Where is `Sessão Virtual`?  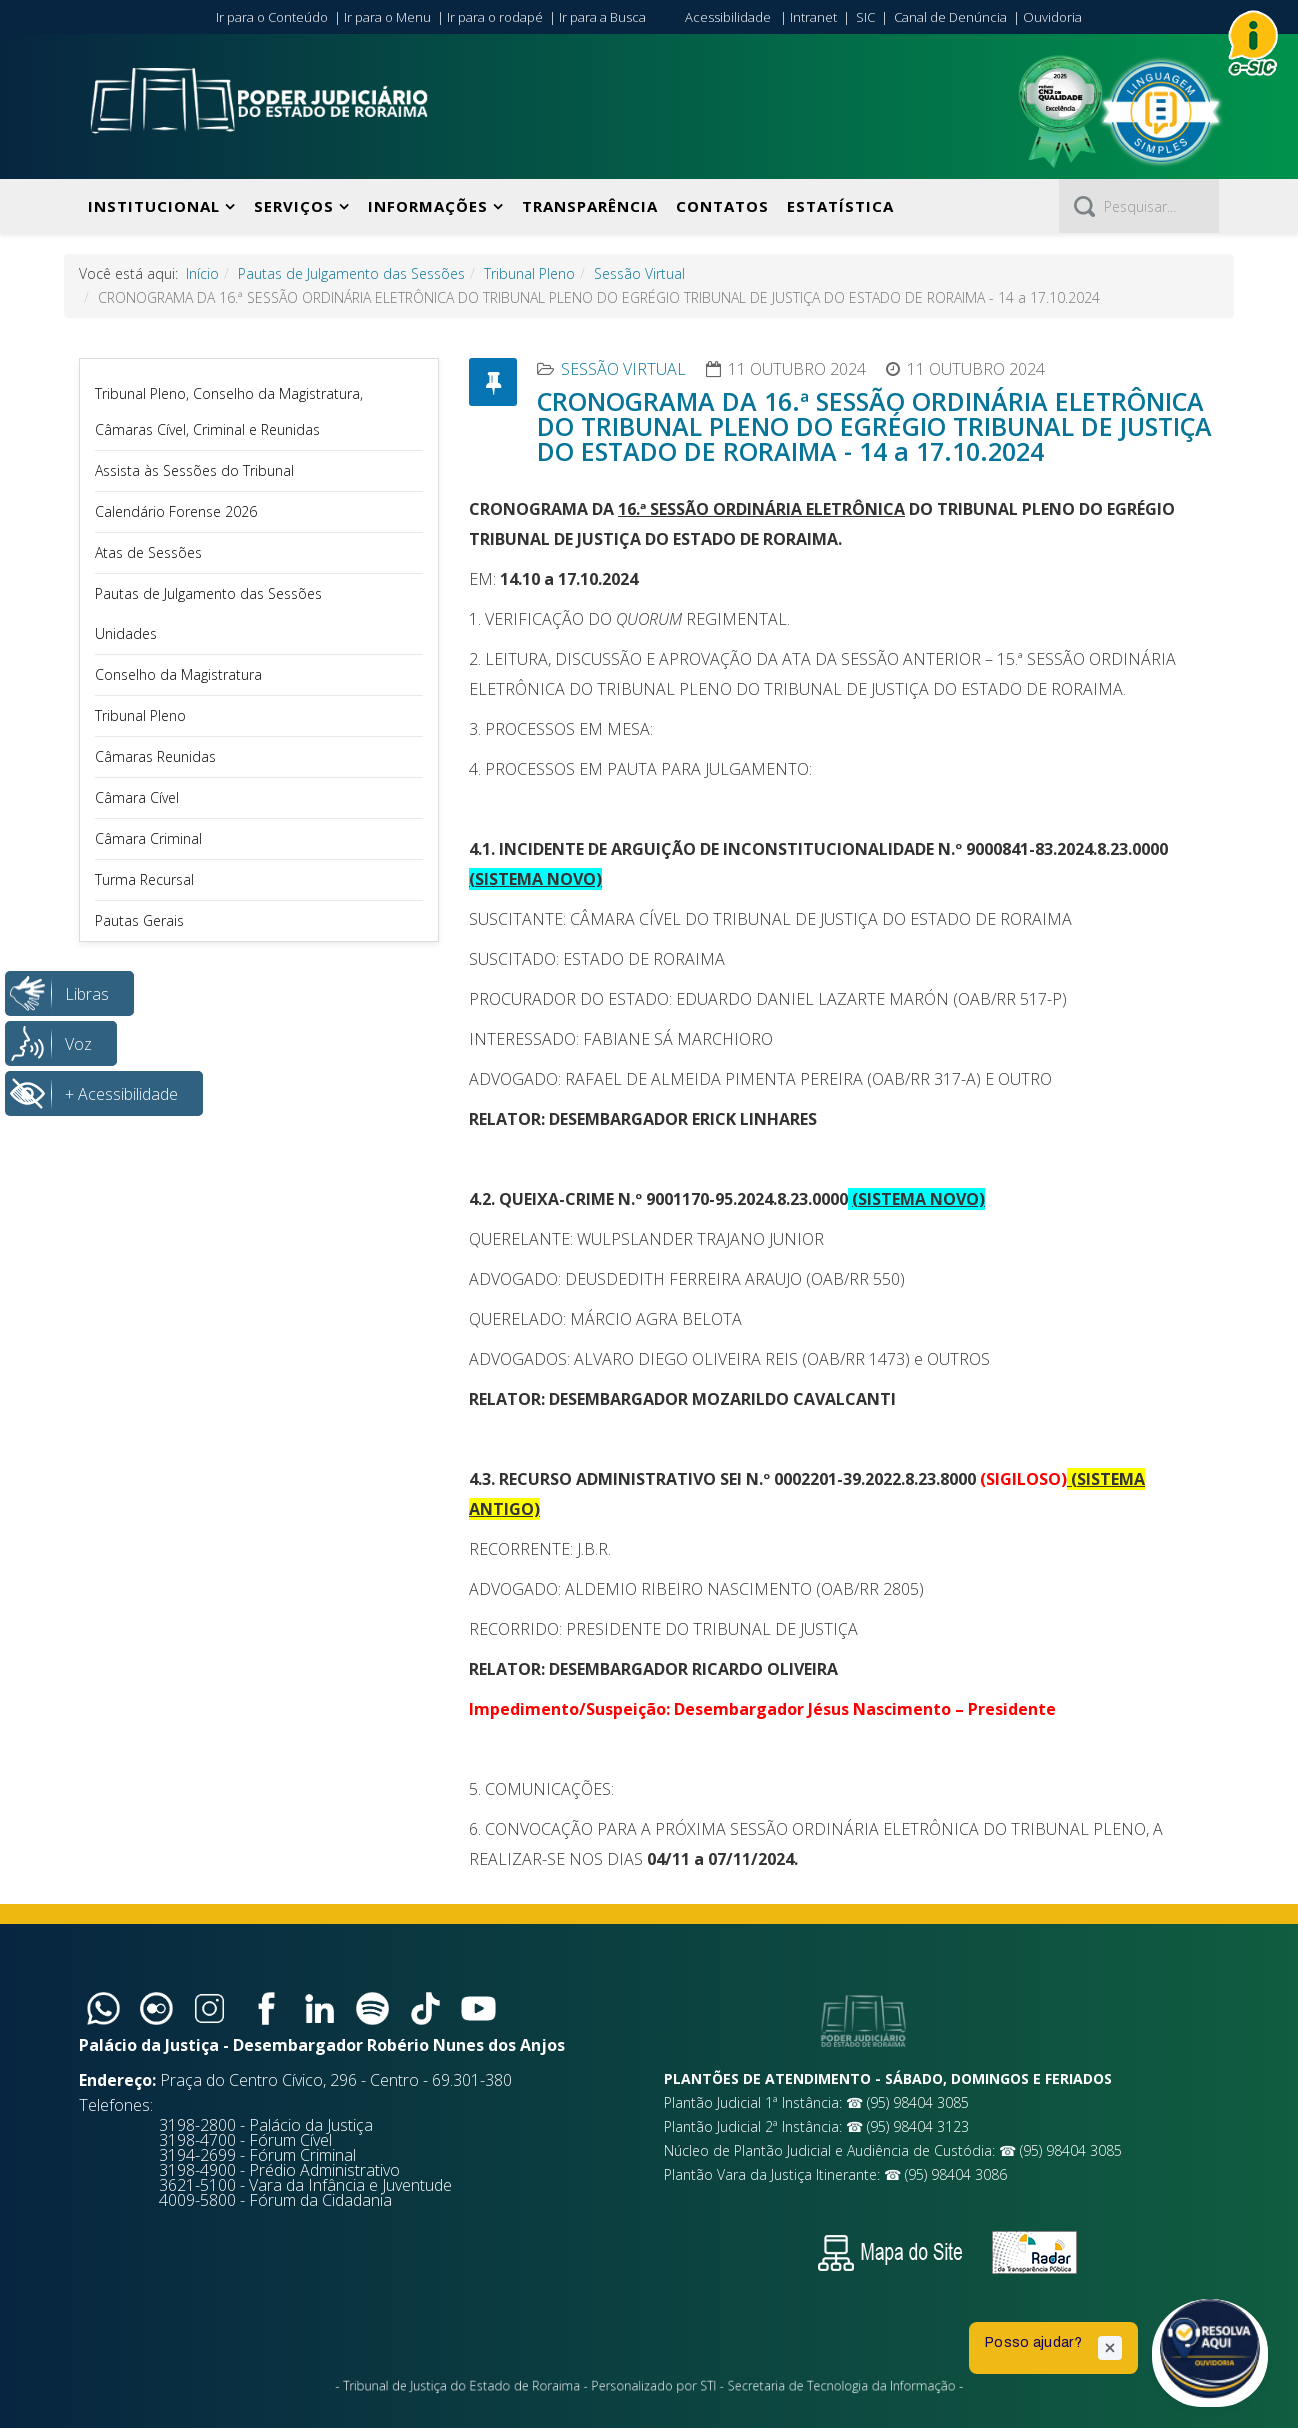
Sessão Virtual is located at coordinates (639, 273).